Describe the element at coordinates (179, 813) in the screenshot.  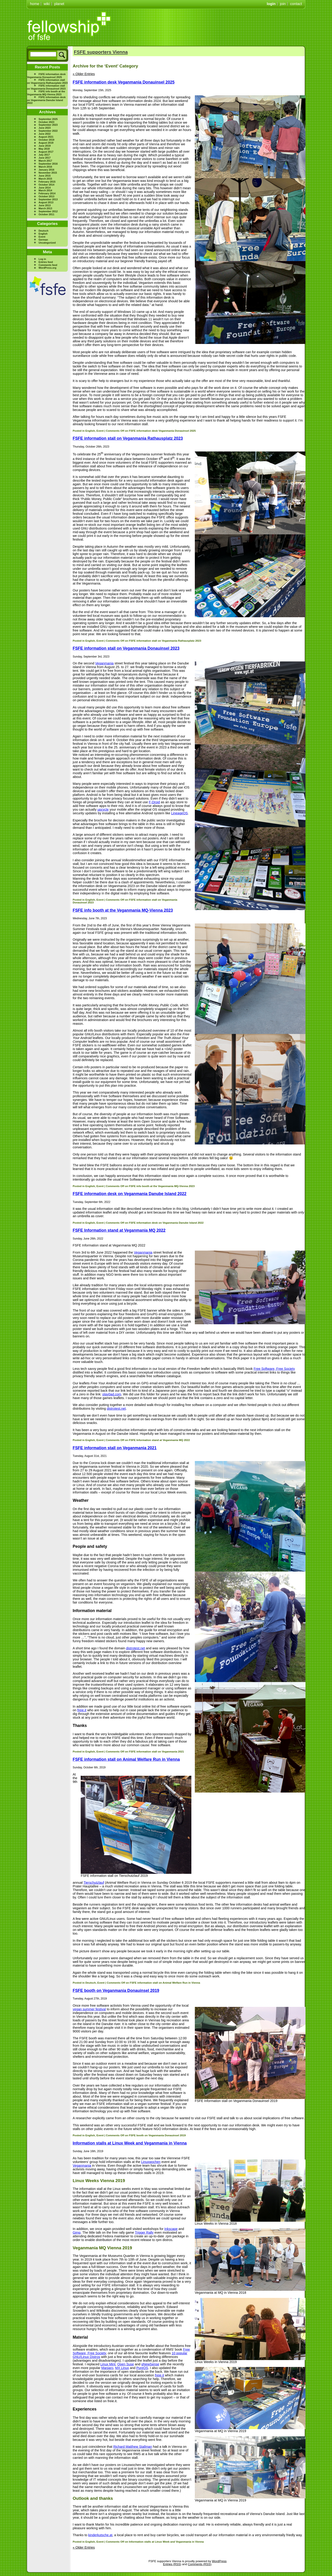
I see `LineageOS` at that location.